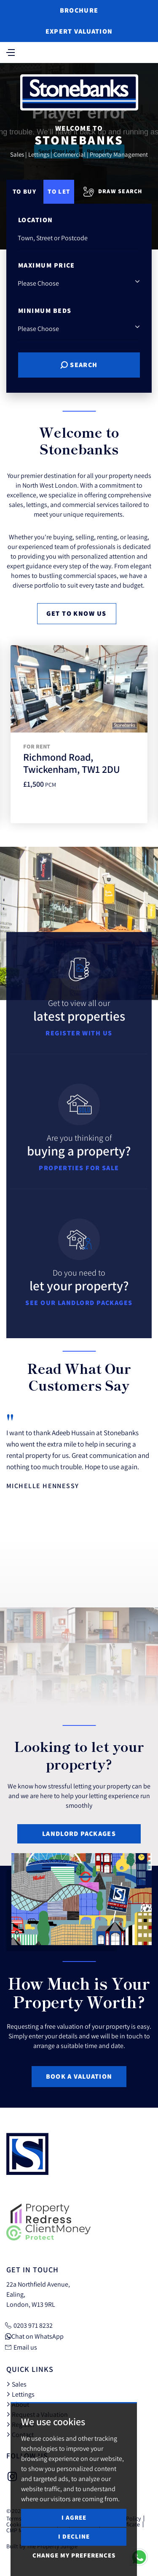  Describe the element at coordinates (24, 191) in the screenshot. I see `To Buy [tab]` at that location.